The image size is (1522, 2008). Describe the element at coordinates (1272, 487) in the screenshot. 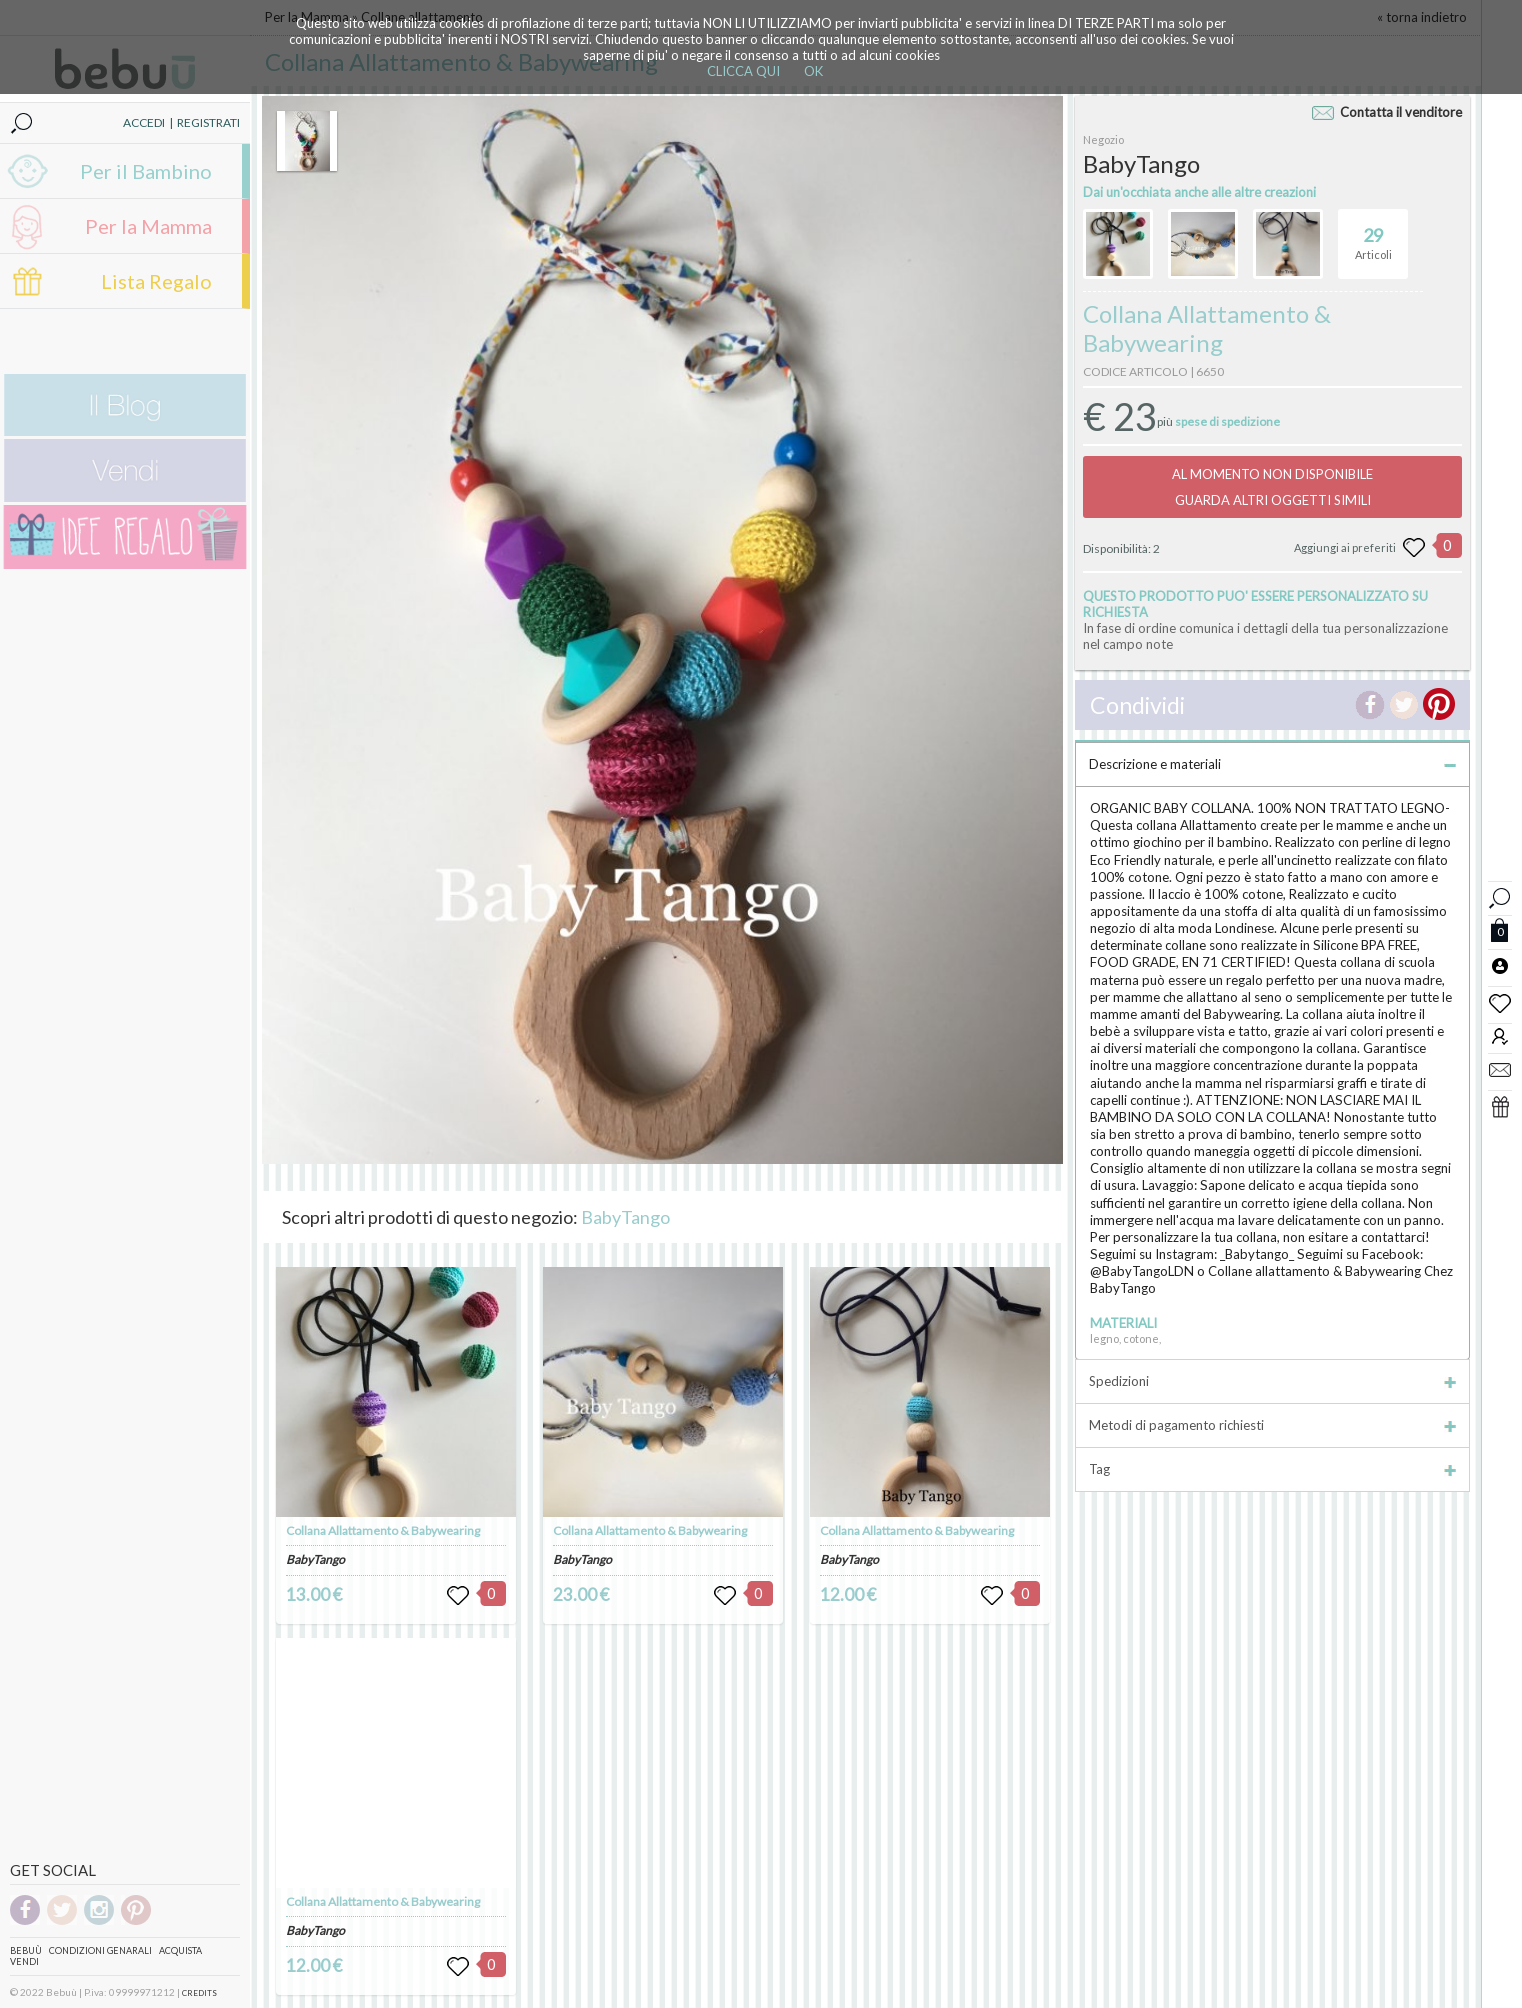

I see `AL MOMENTO NON DISPONIBILEGUARDA ALTRI OGGETTI SIMILI` at that location.